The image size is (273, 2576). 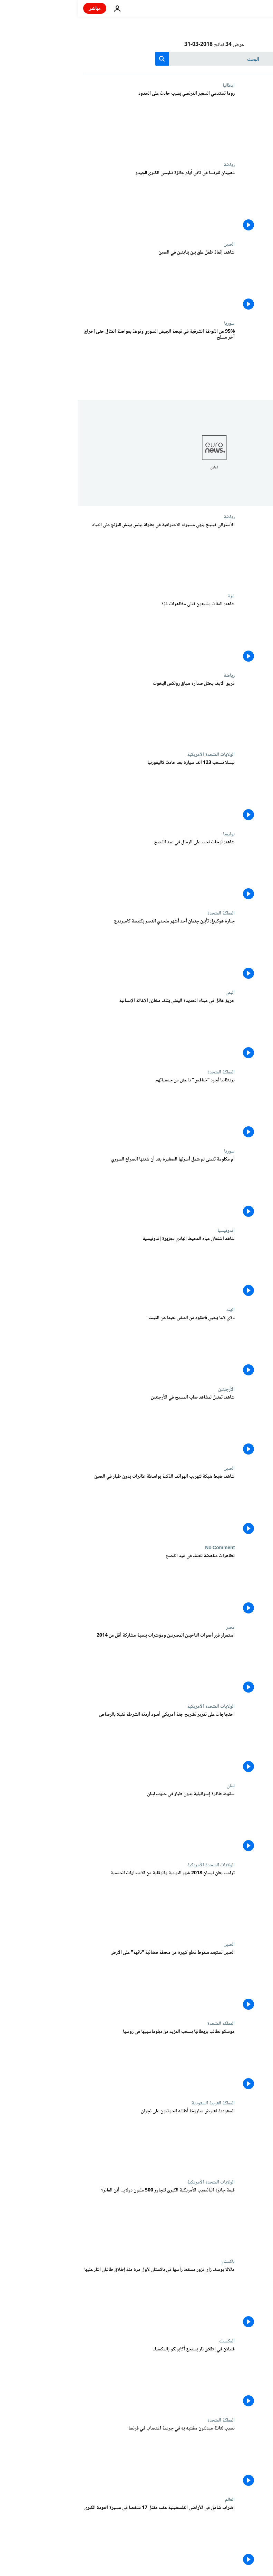 I want to click on غزة, so click(x=153, y=596).